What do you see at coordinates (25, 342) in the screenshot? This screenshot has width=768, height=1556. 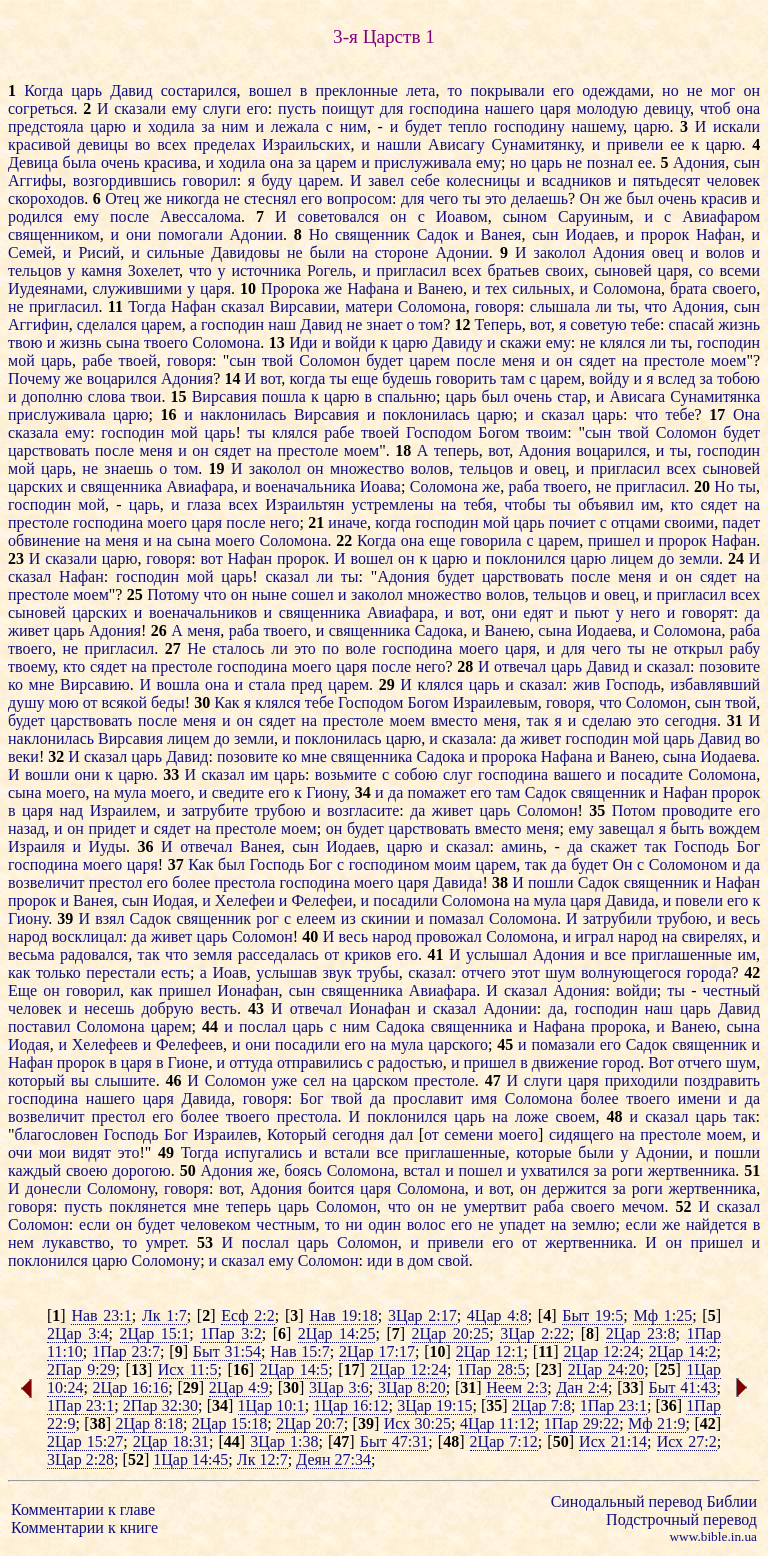 I see `твою` at bounding box center [25, 342].